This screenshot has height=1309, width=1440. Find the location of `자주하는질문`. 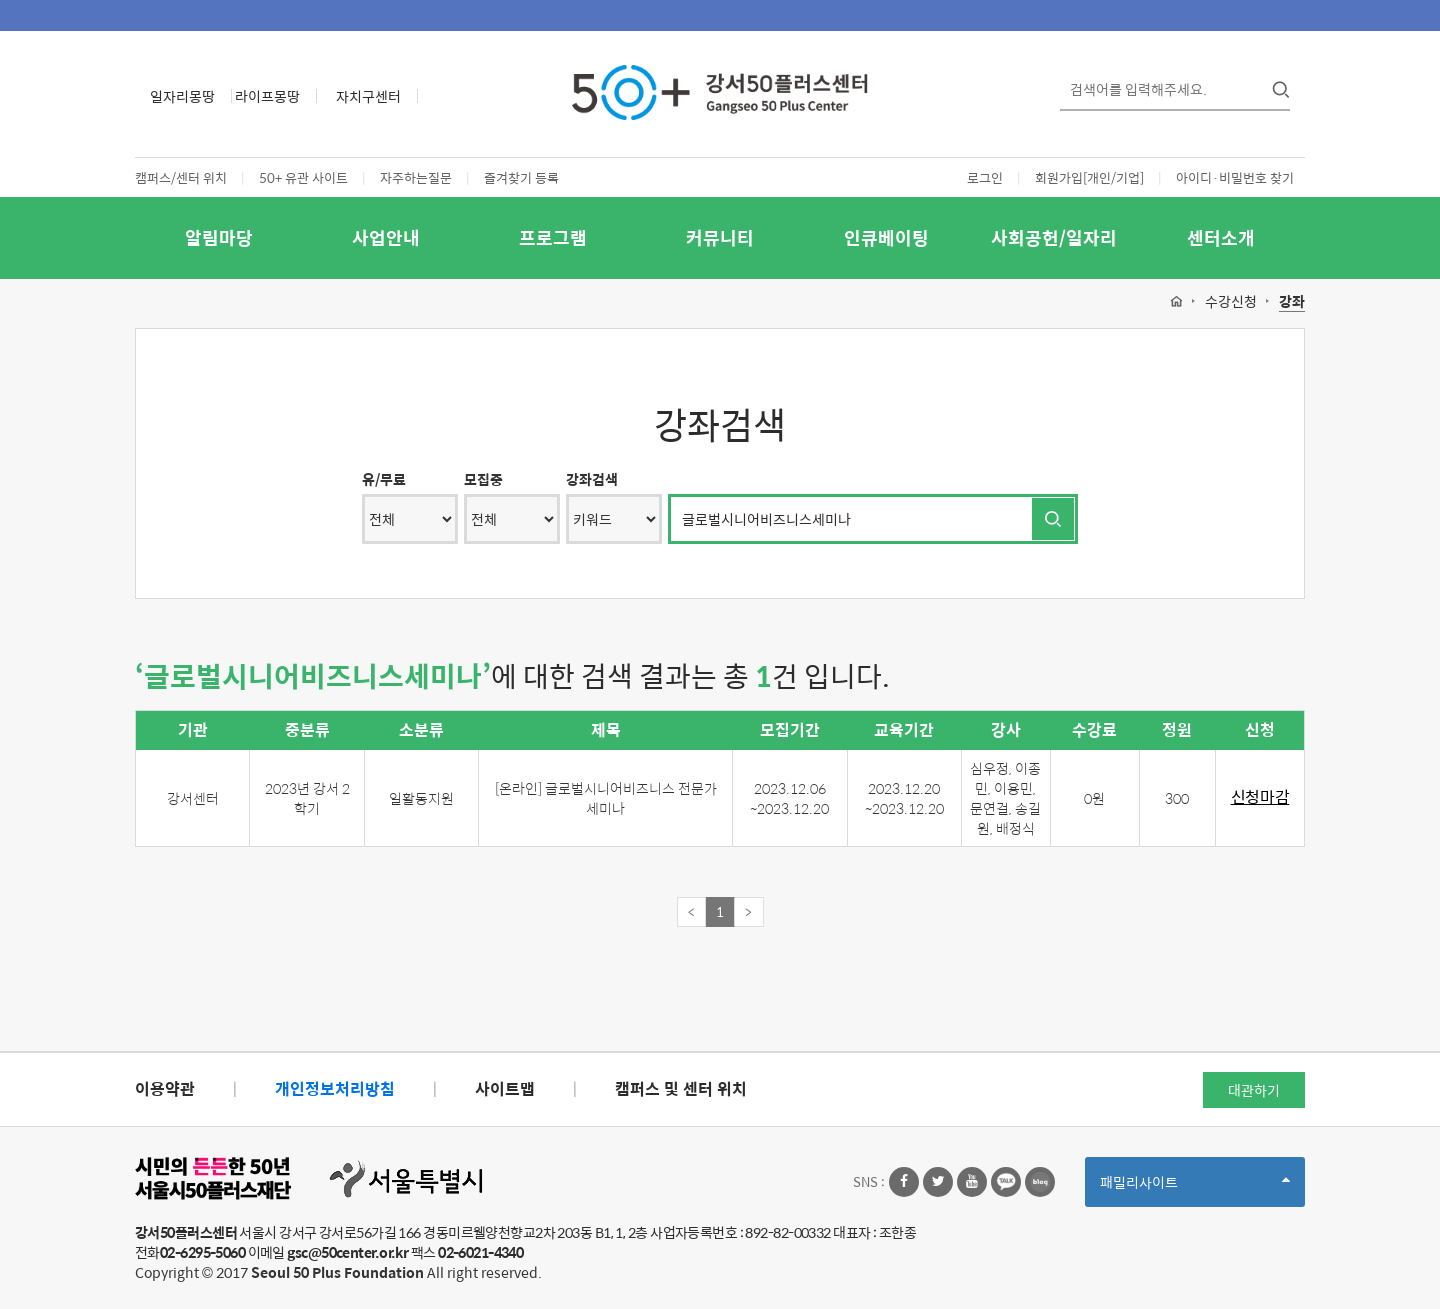

자주하는질문 is located at coordinates (416, 177).